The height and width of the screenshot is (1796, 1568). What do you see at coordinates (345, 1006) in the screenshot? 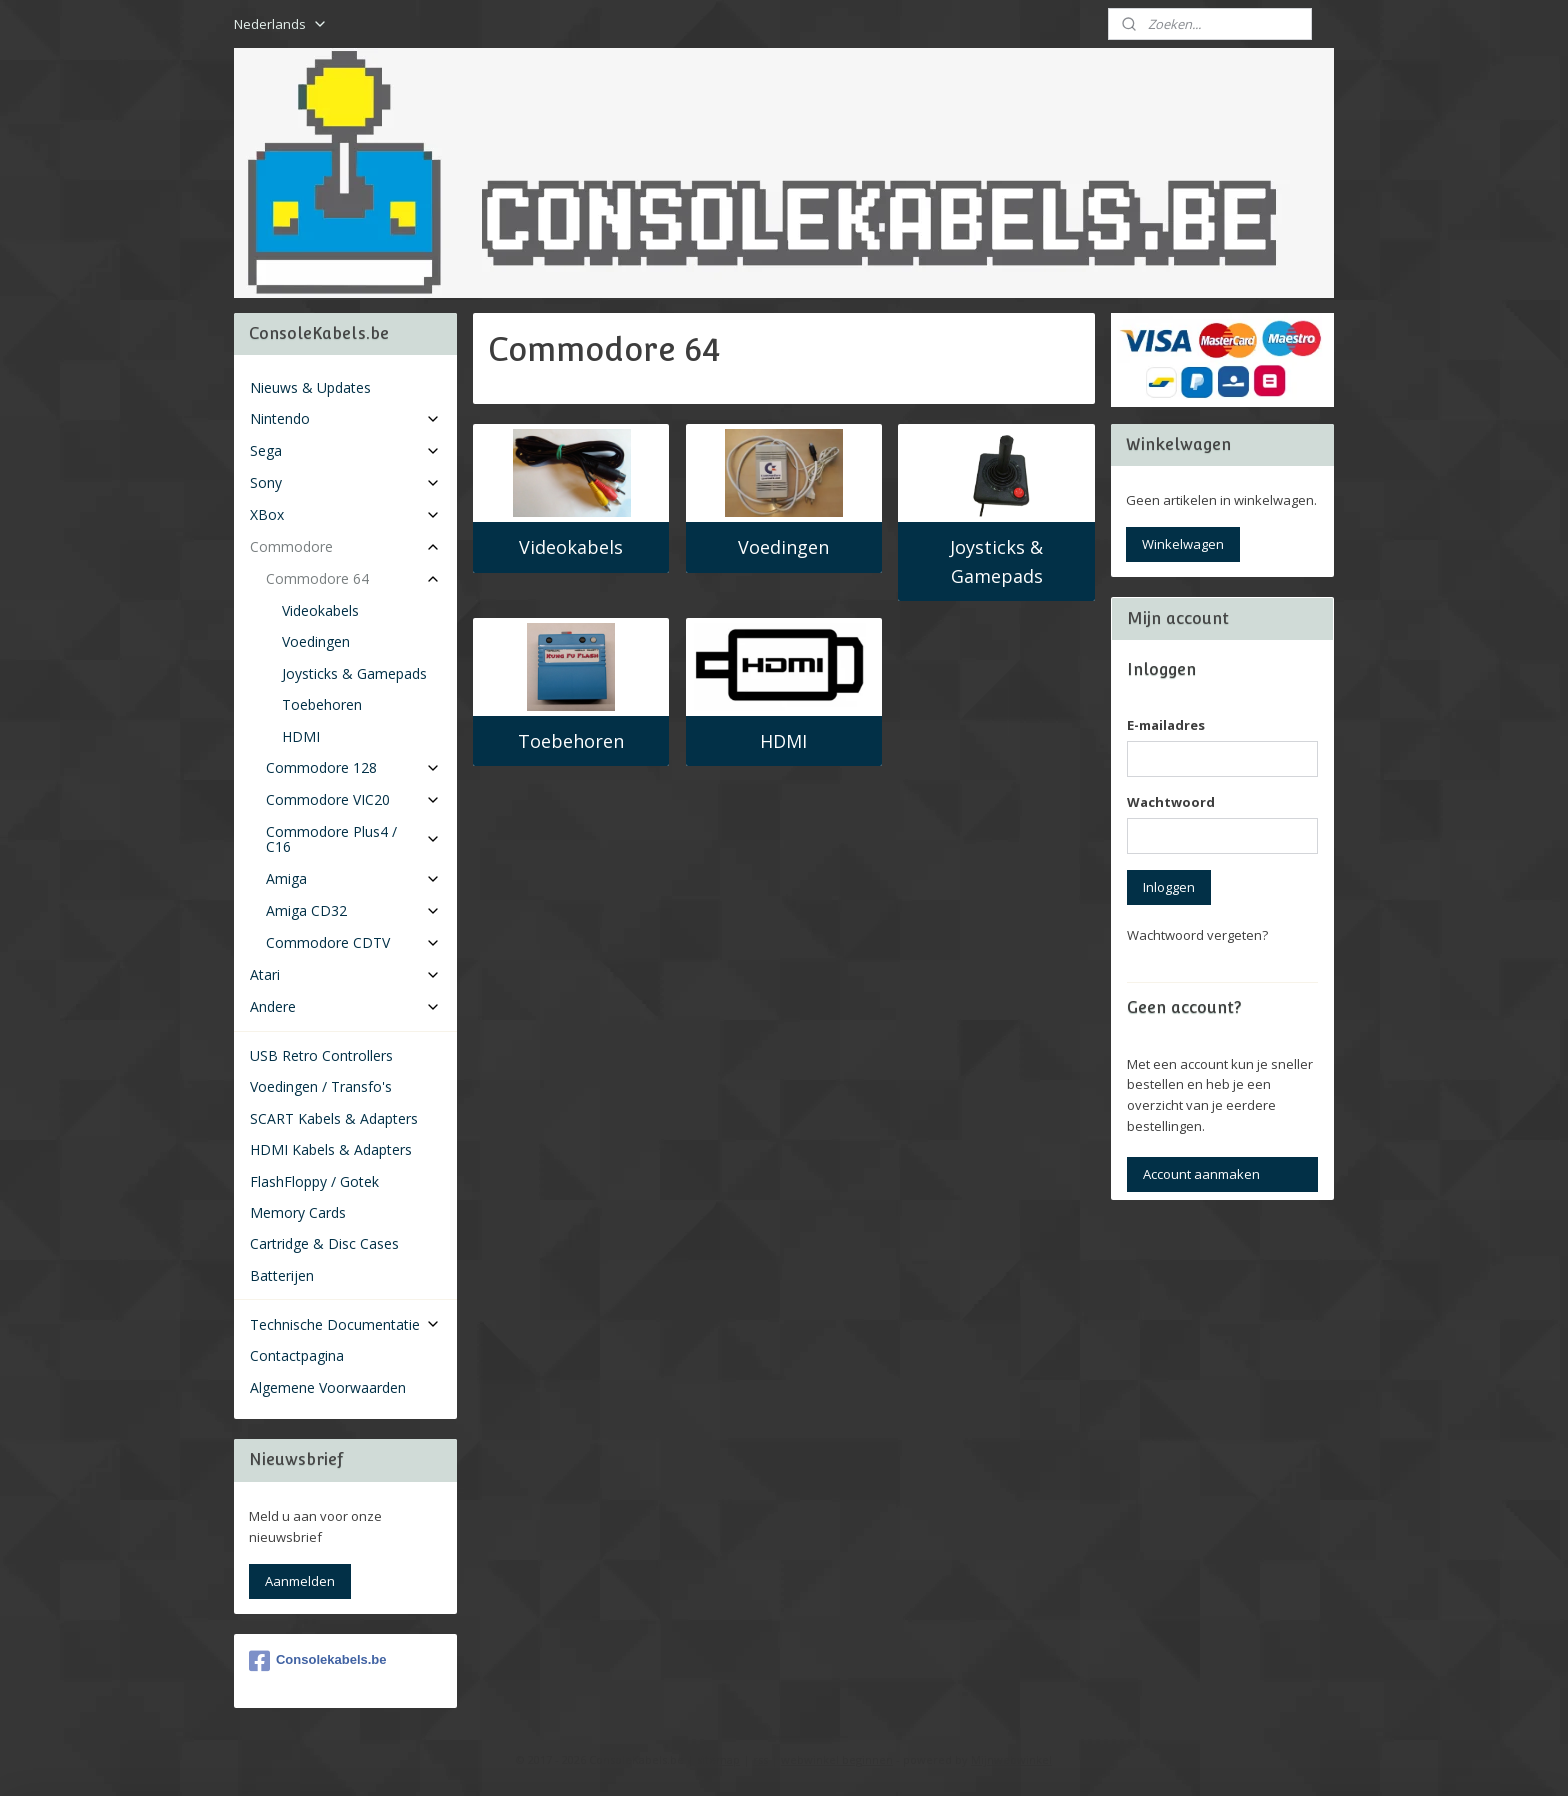
I see `Andere` at bounding box center [345, 1006].